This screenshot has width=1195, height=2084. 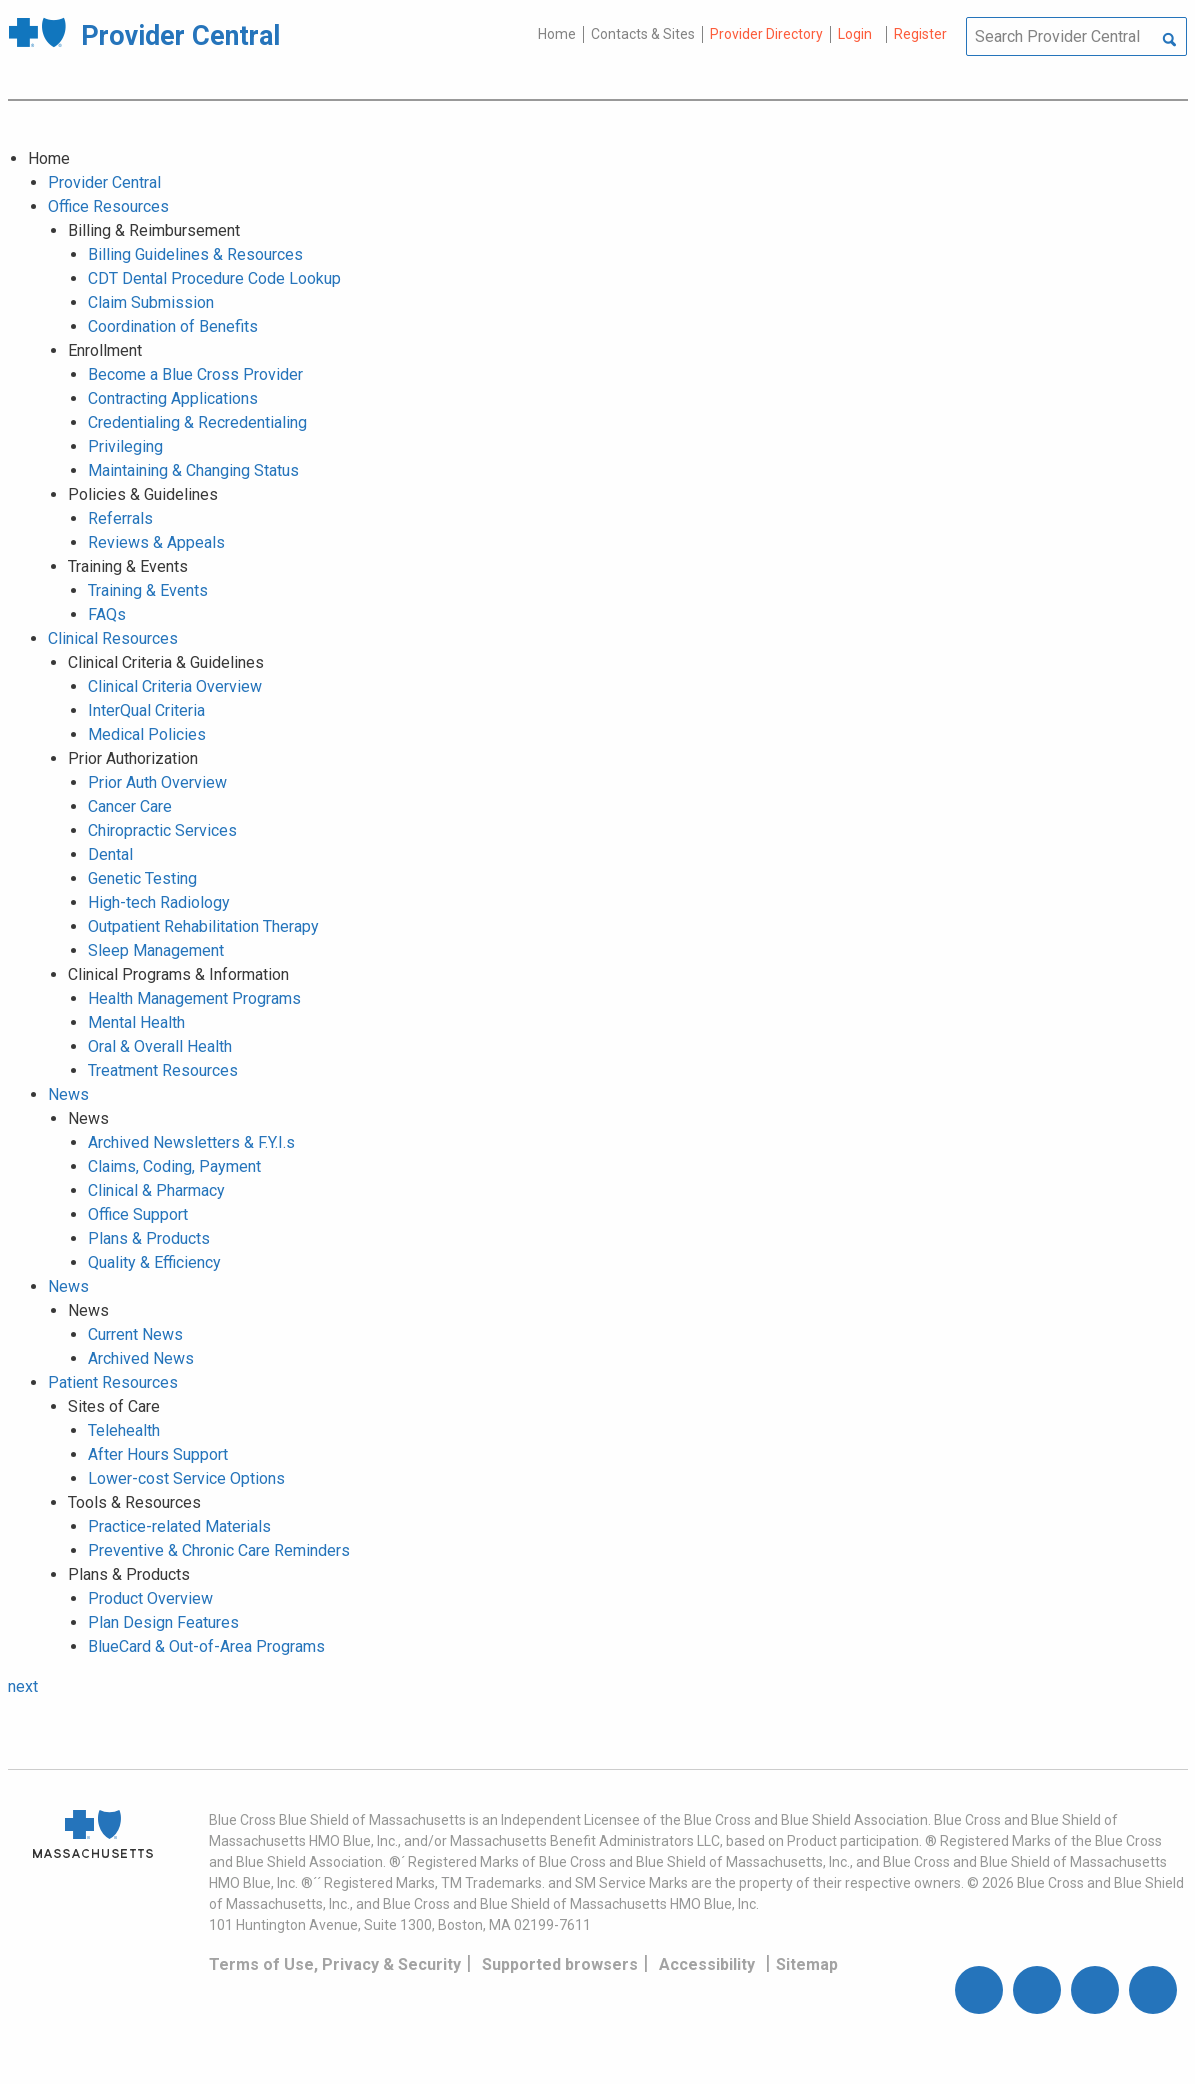 What do you see at coordinates (142, 878) in the screenshot?
I see `Genetic Testing` at bounding box center [142, 878].